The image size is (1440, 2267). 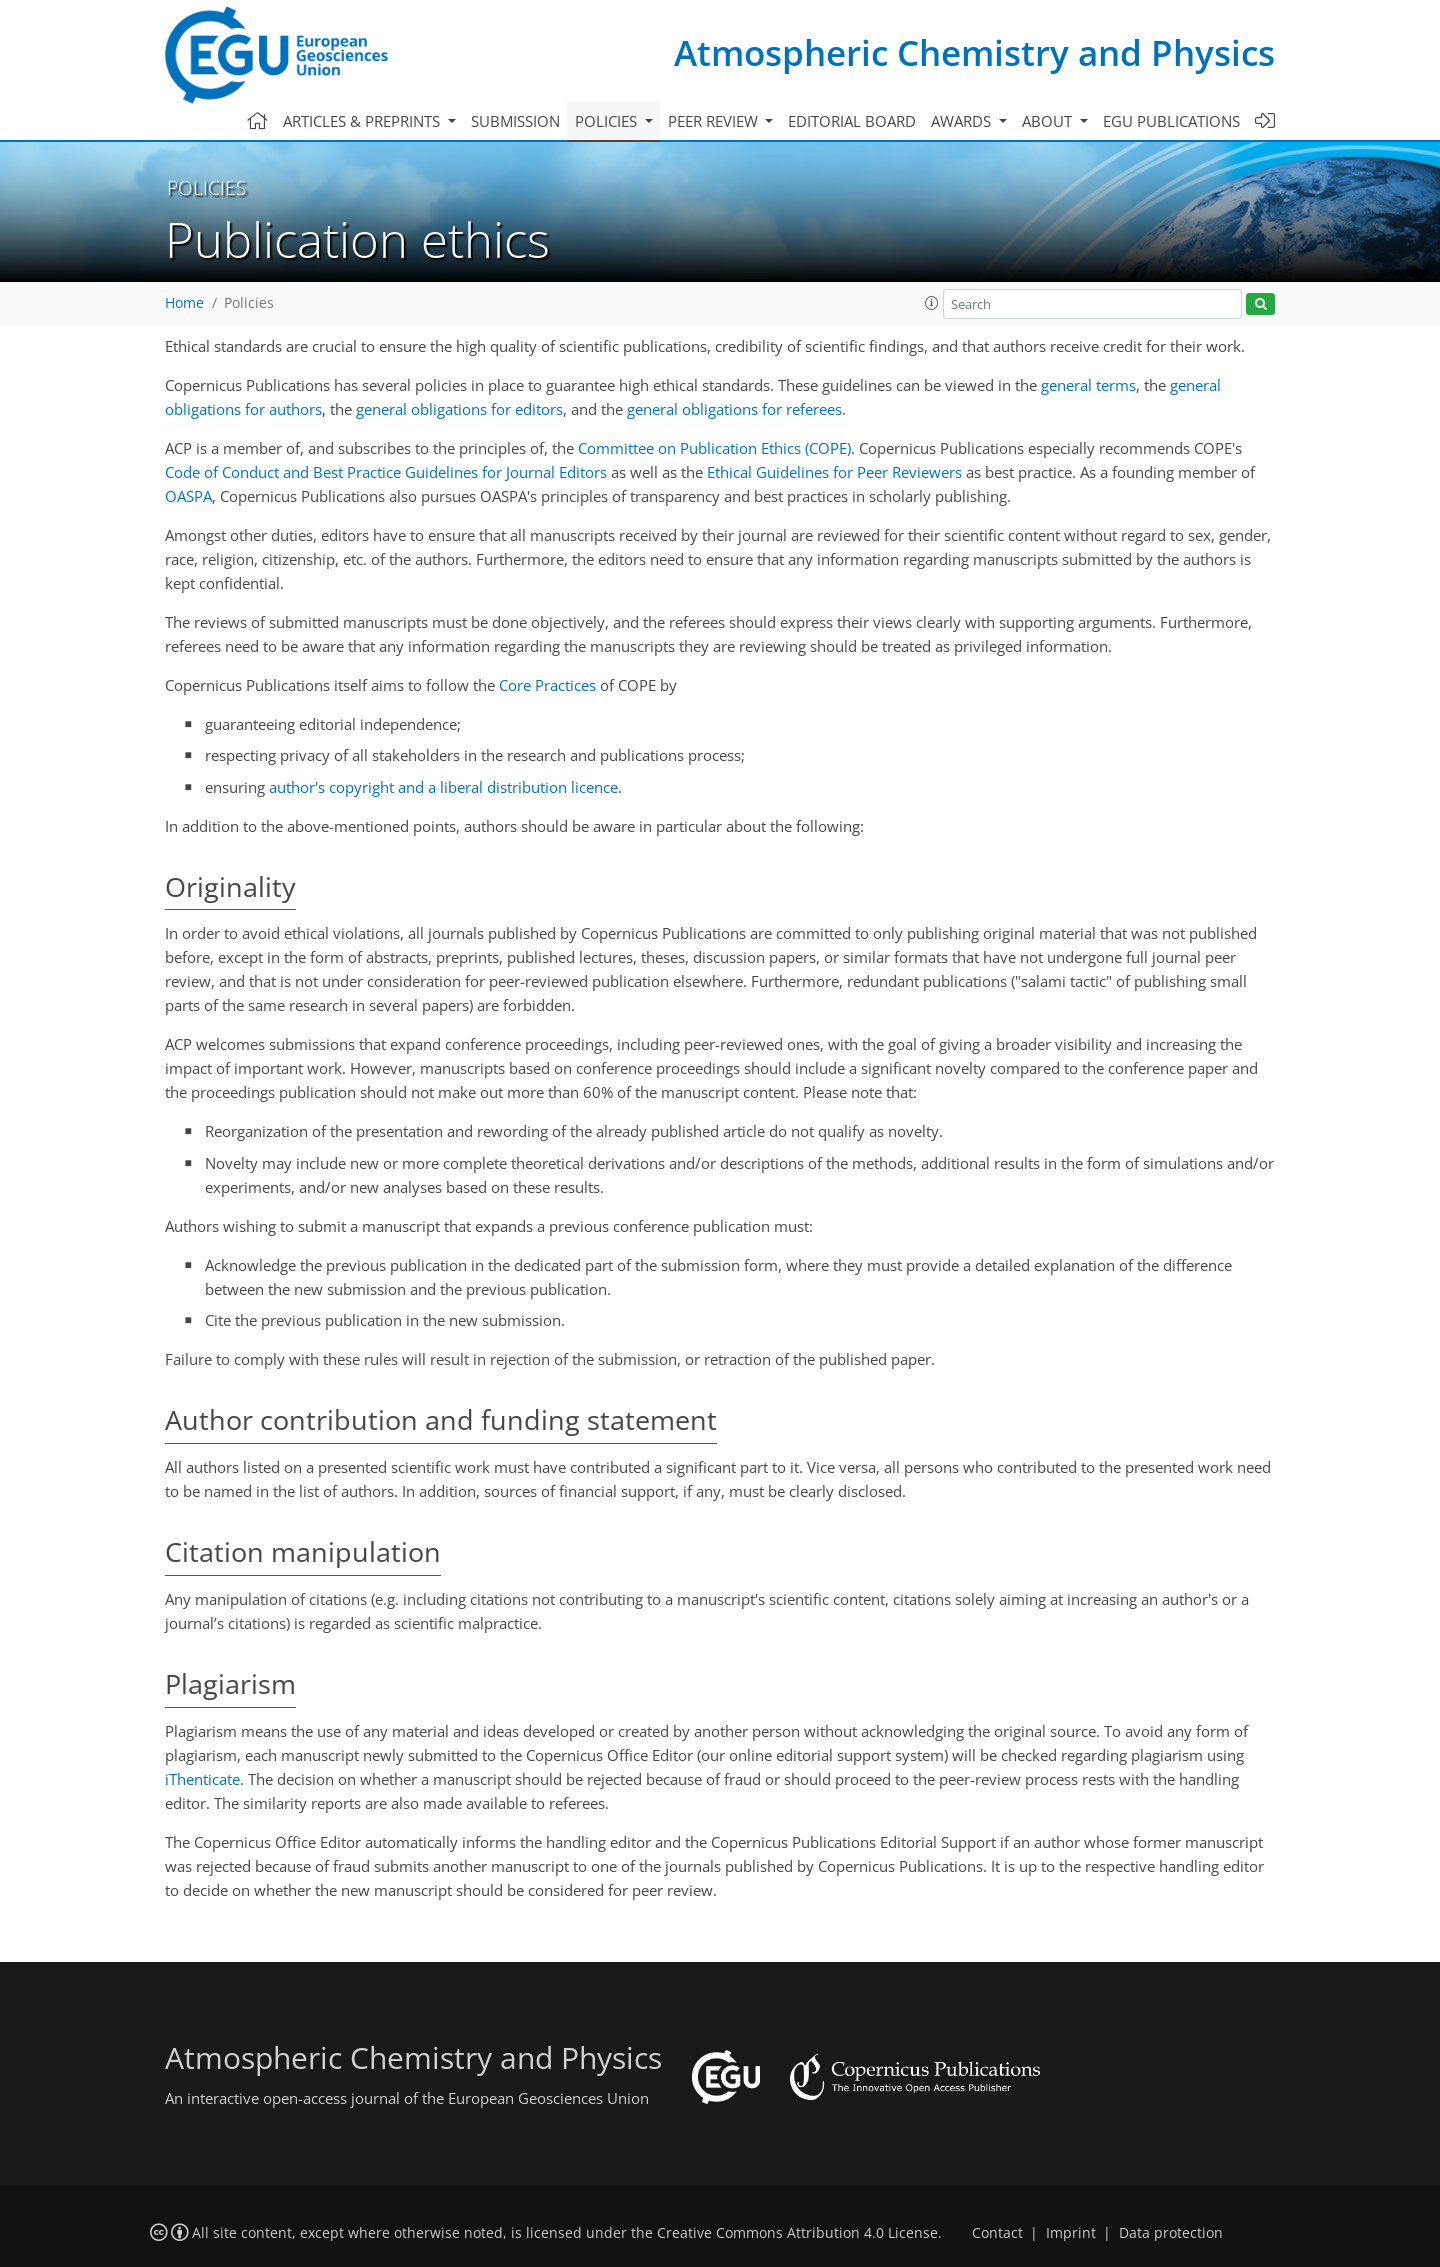 I want to click on Editorial board, so click(x=852, y=121).